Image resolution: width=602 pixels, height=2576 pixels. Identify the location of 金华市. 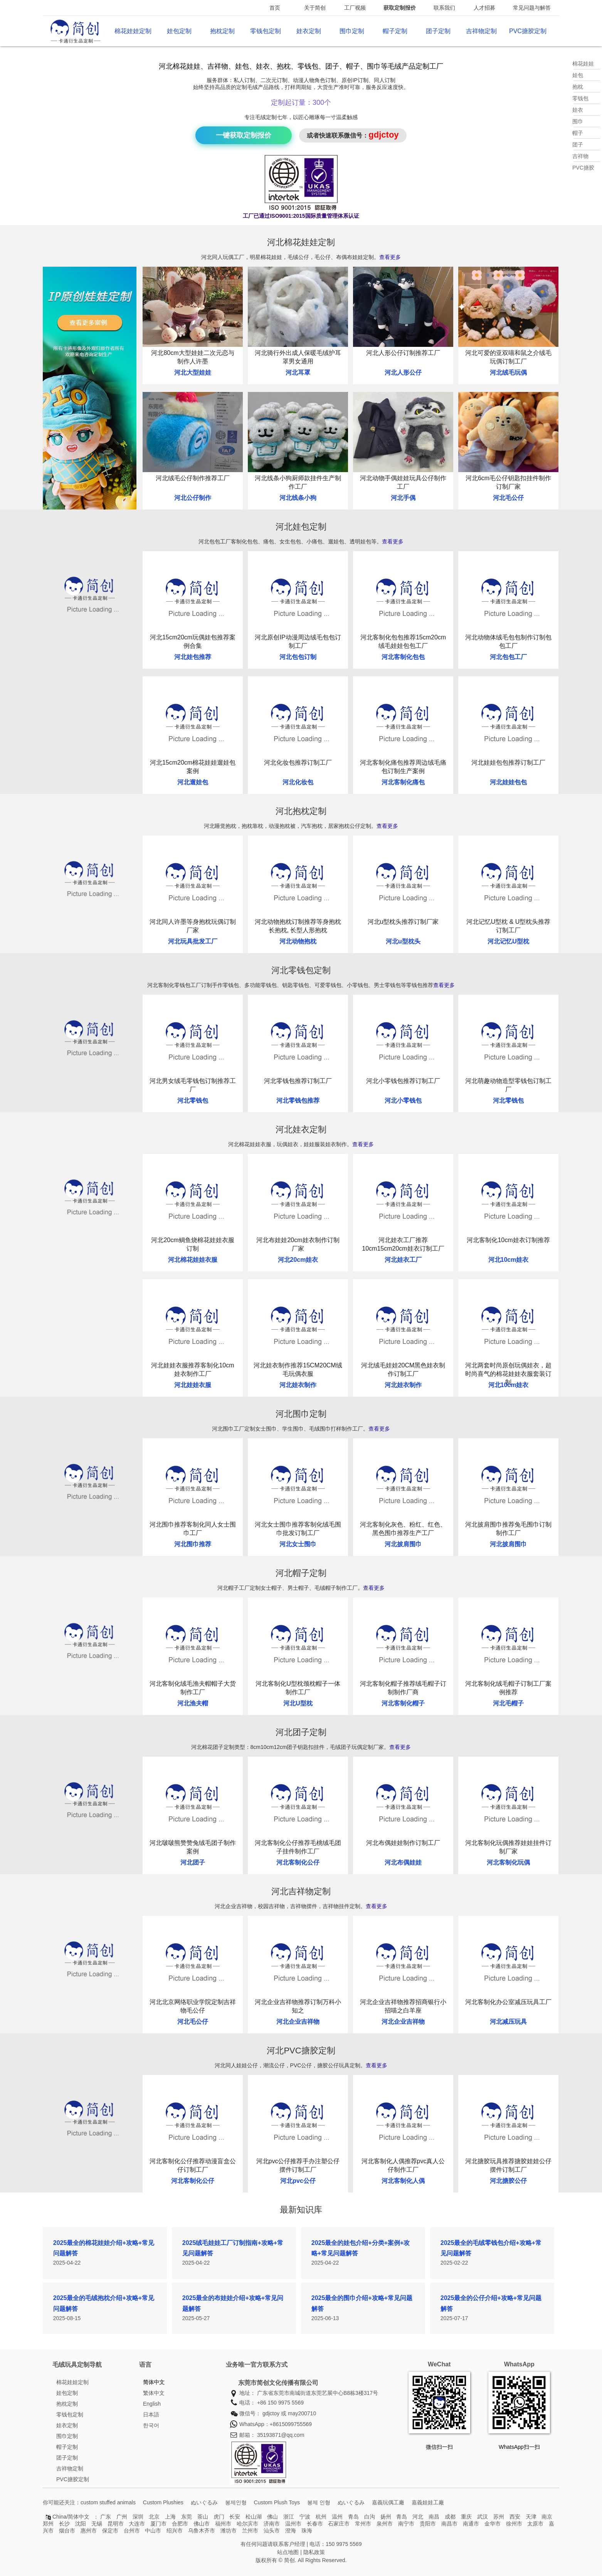
(492, 2524).